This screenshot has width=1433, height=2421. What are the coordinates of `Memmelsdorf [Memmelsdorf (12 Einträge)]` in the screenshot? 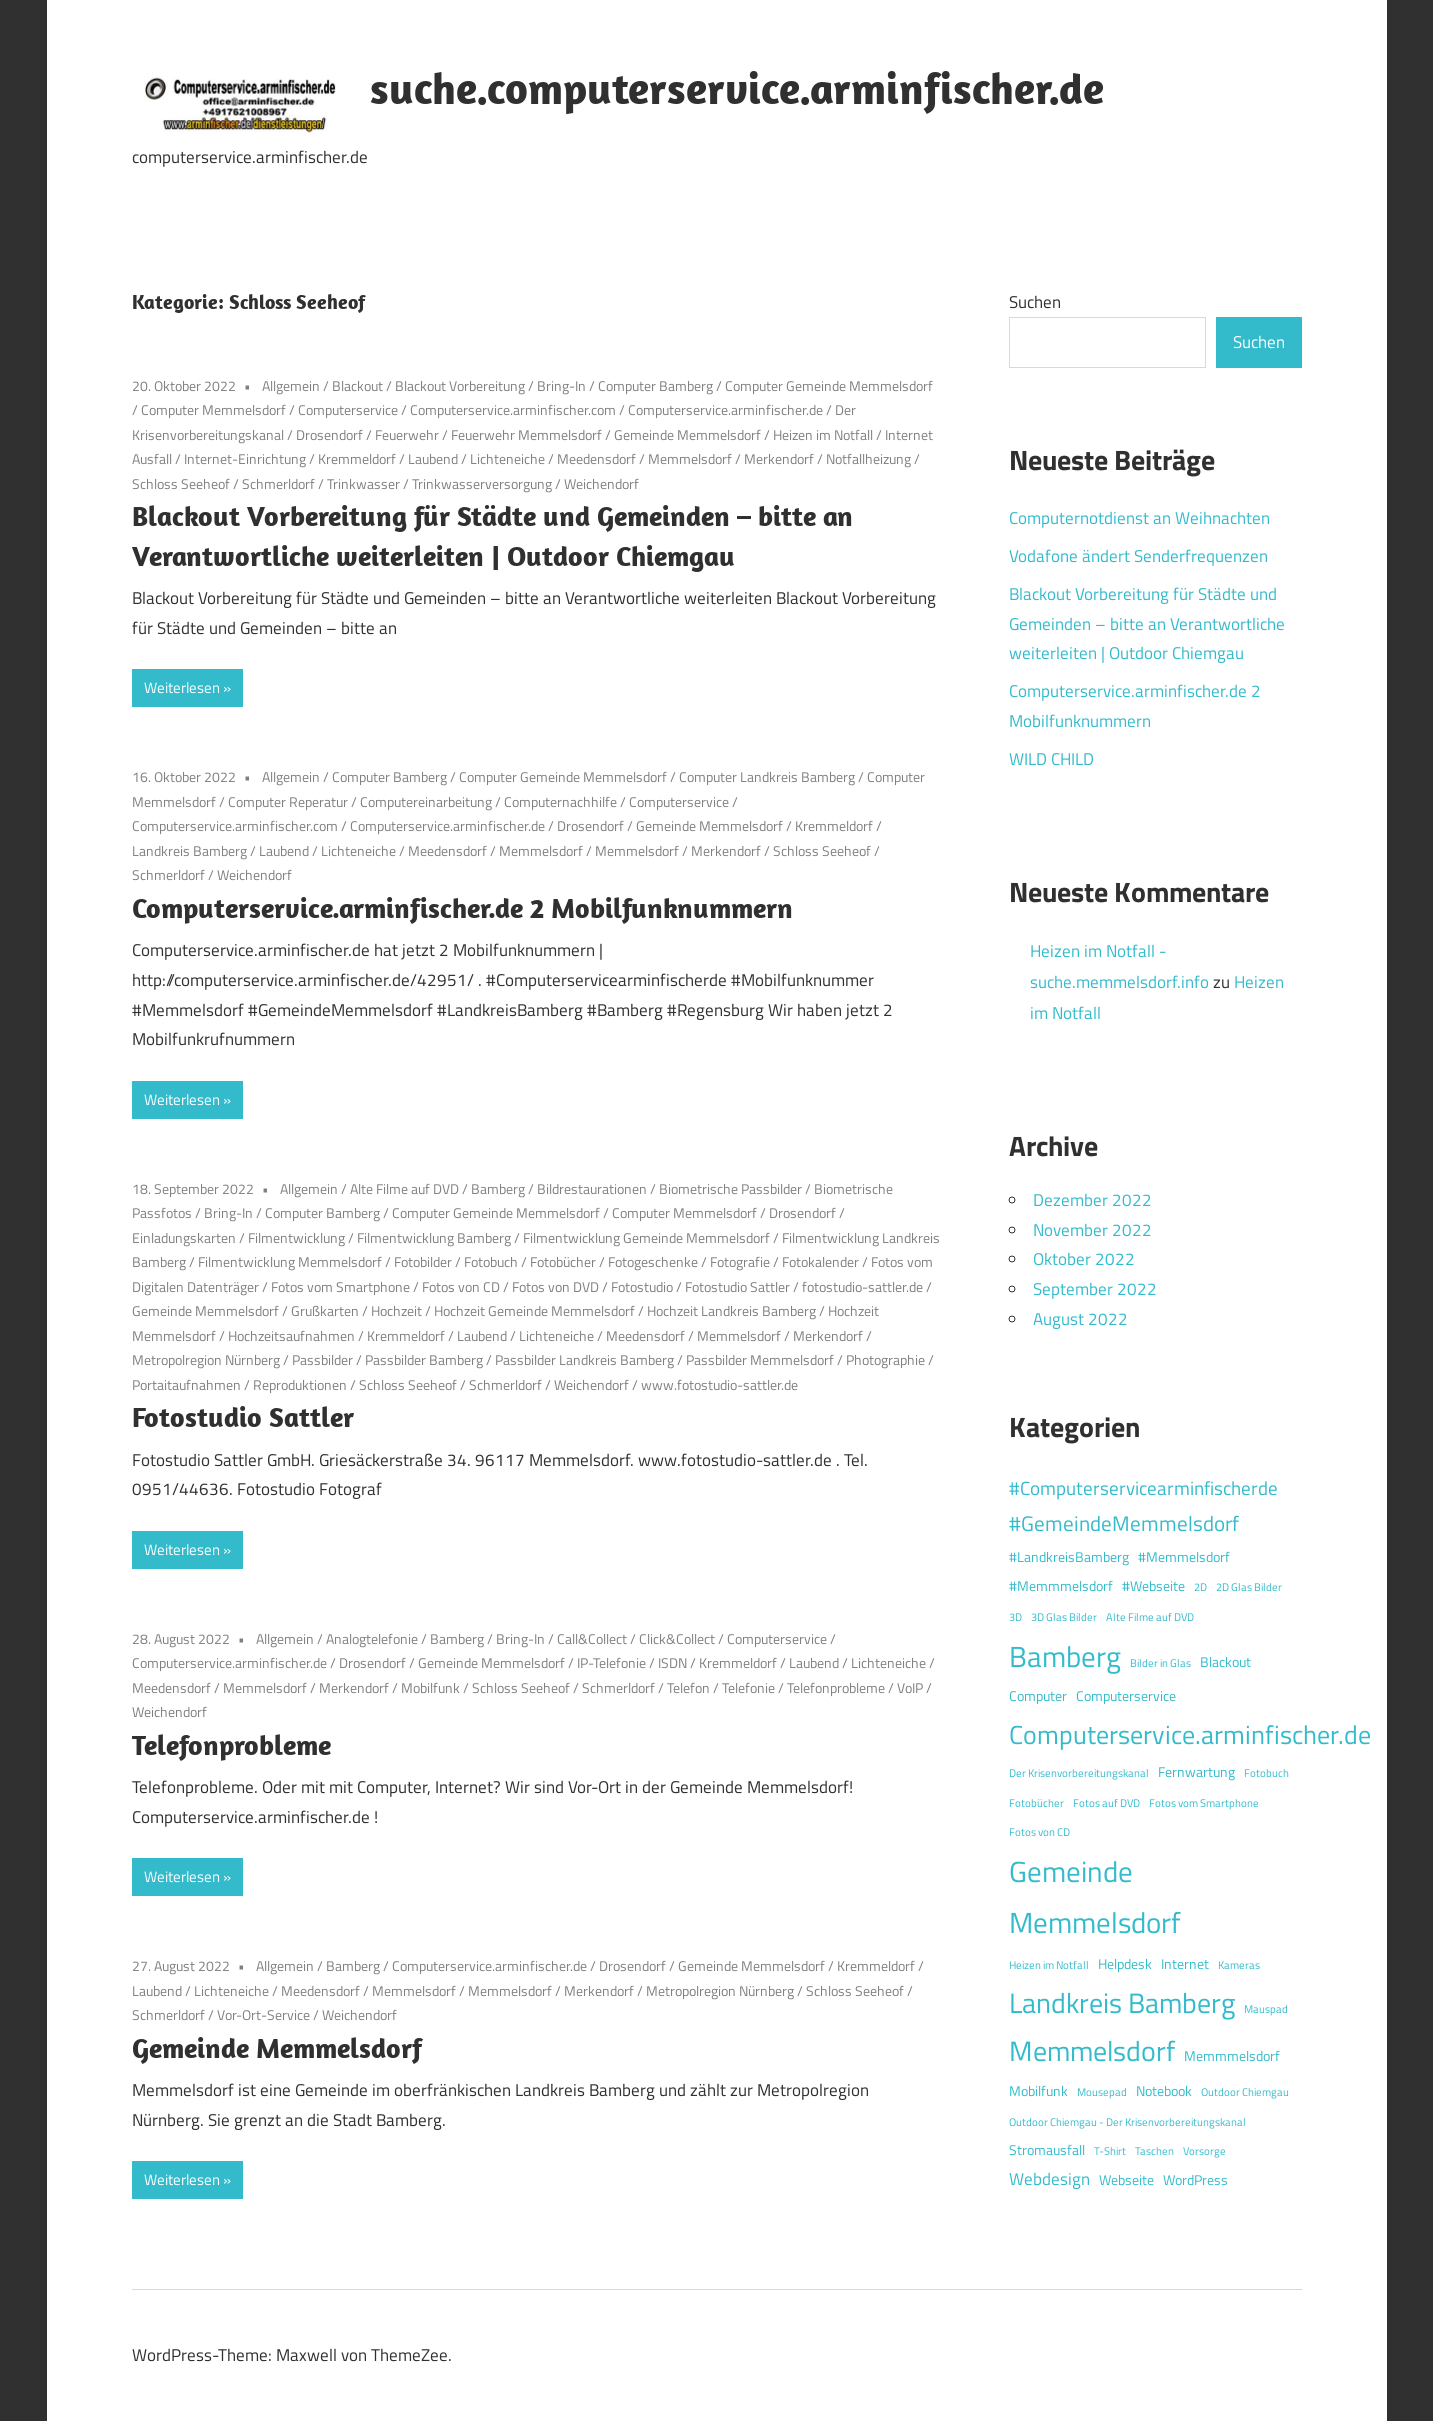 It's located at (1092, 2050).